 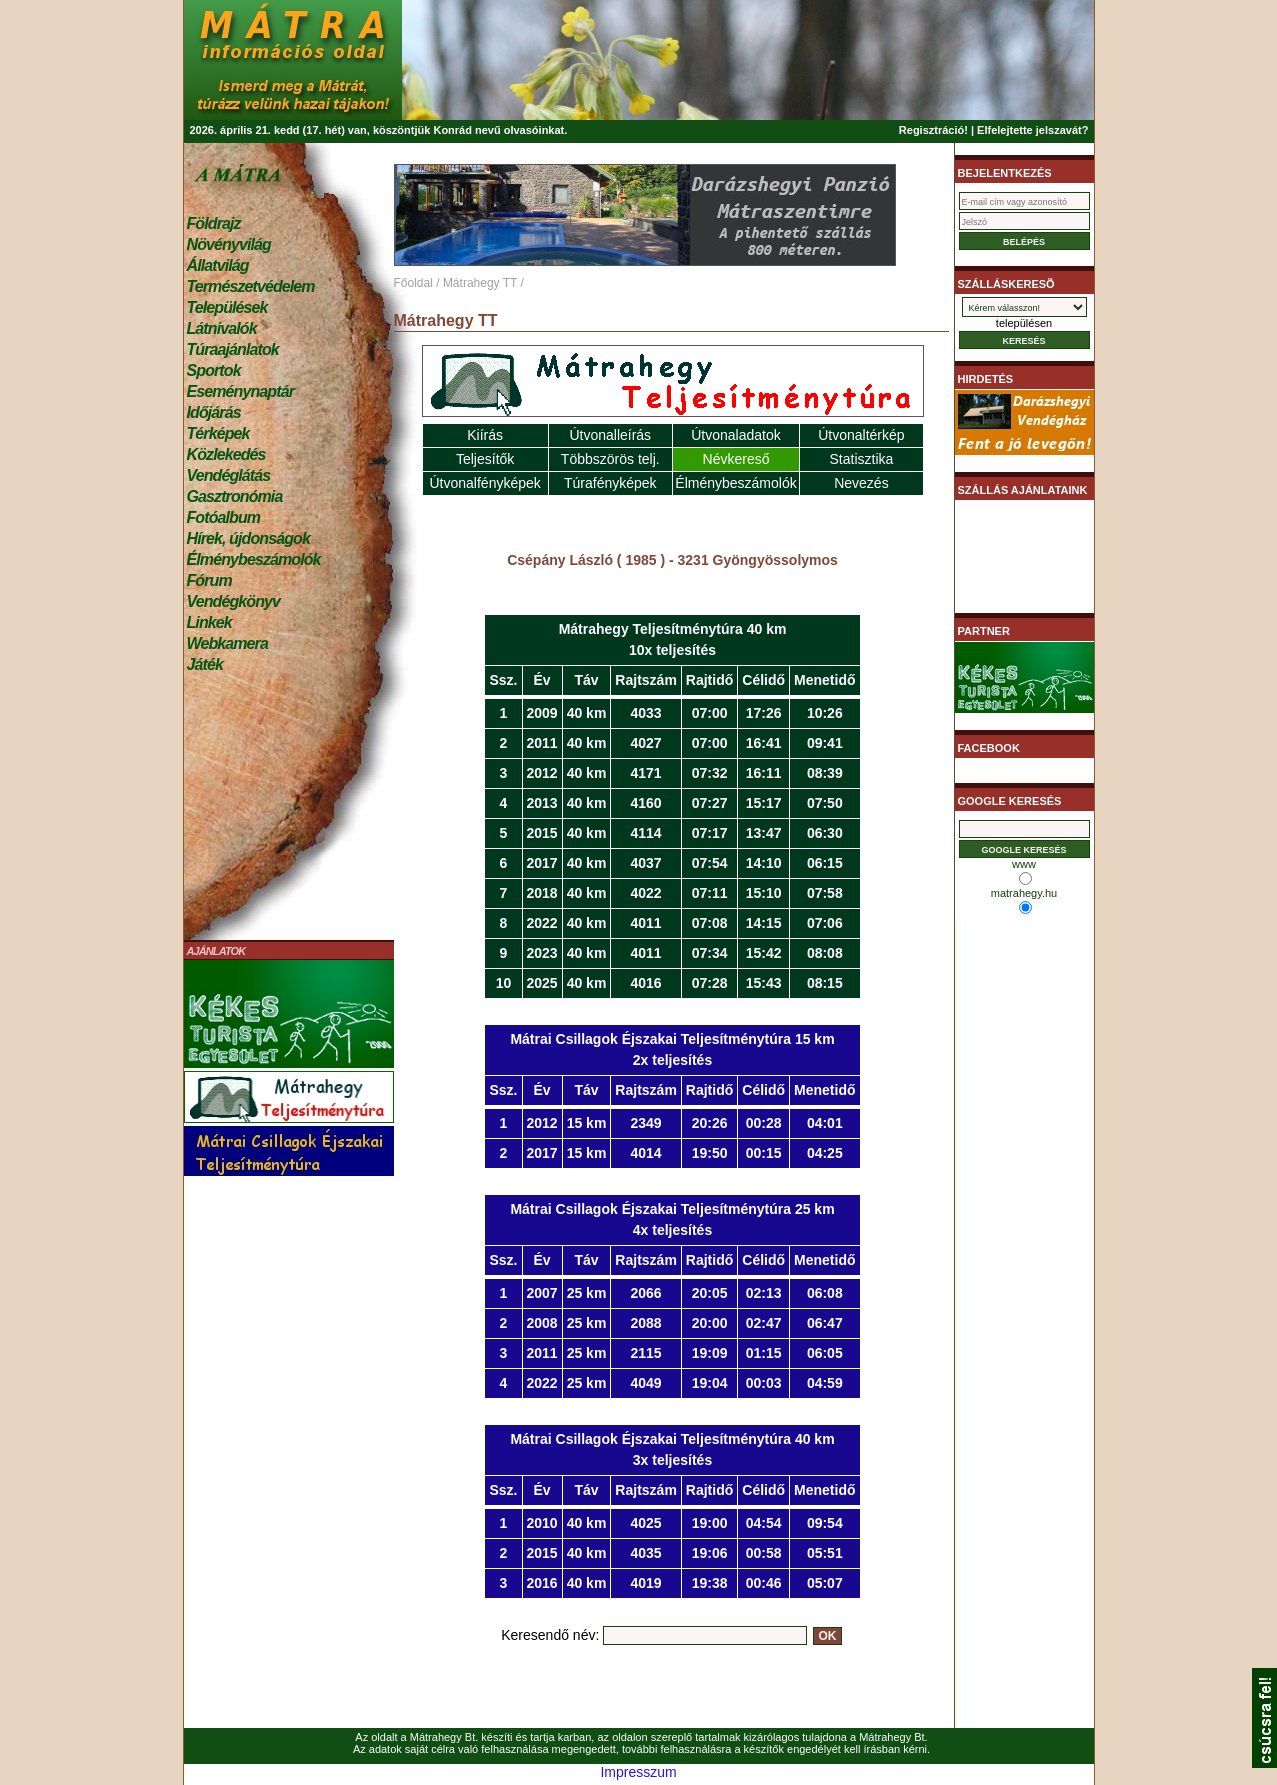 I want to click on Vendégkönyv, so click(x=234, y=601).